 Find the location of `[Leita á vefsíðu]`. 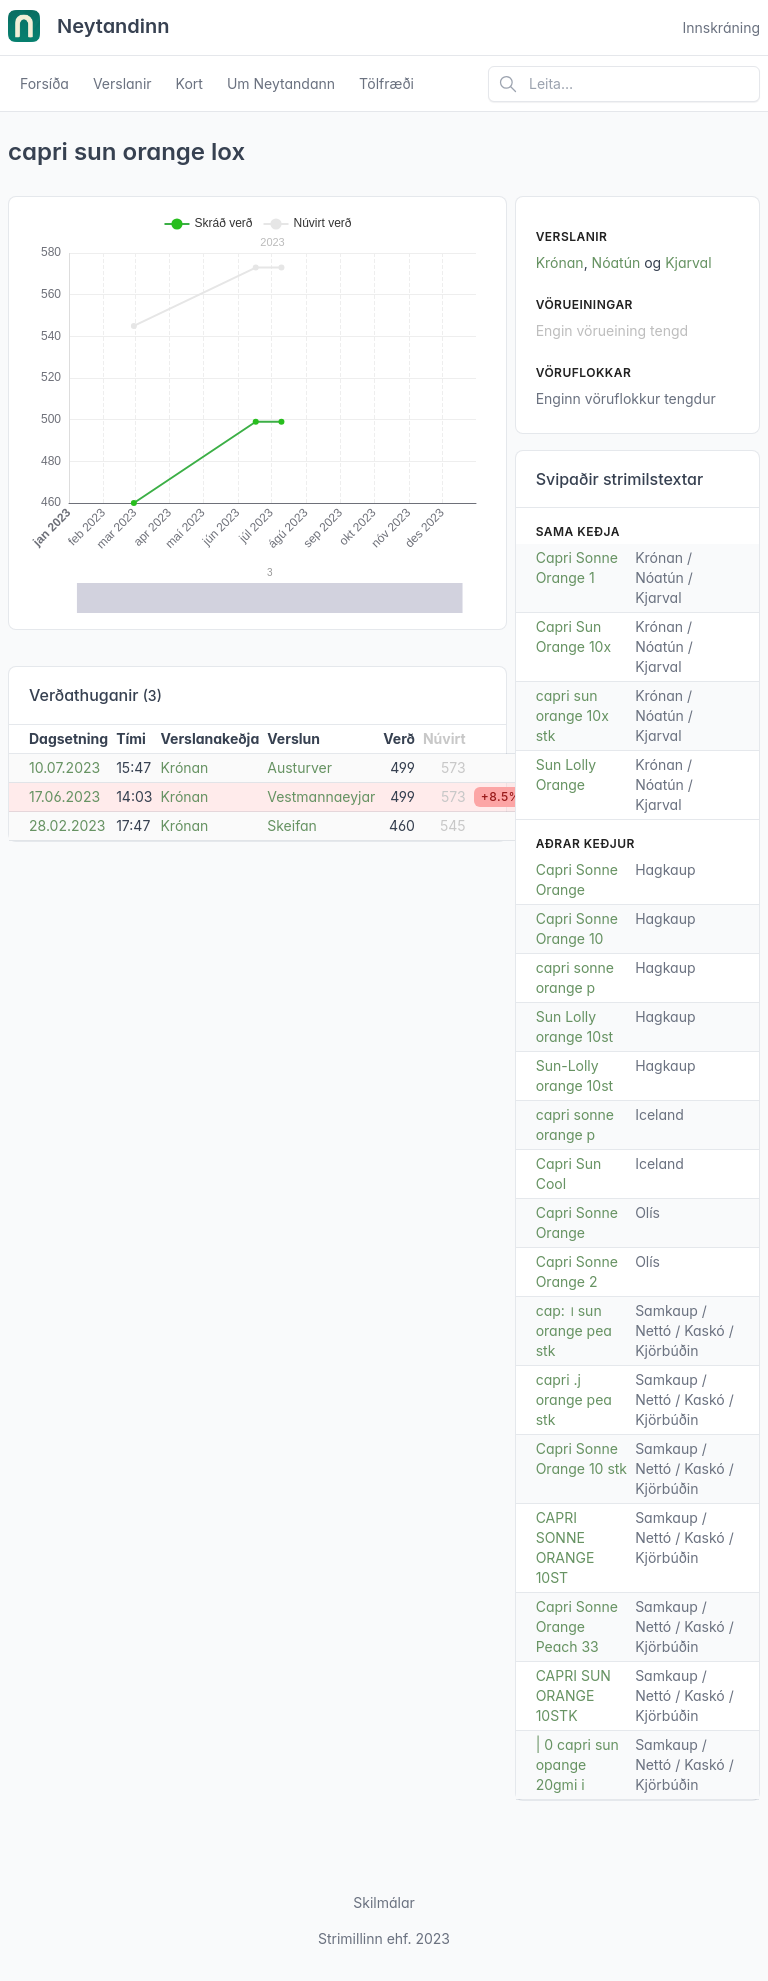

[Leita á vefsíðu] is located at coordinates (624, 84).